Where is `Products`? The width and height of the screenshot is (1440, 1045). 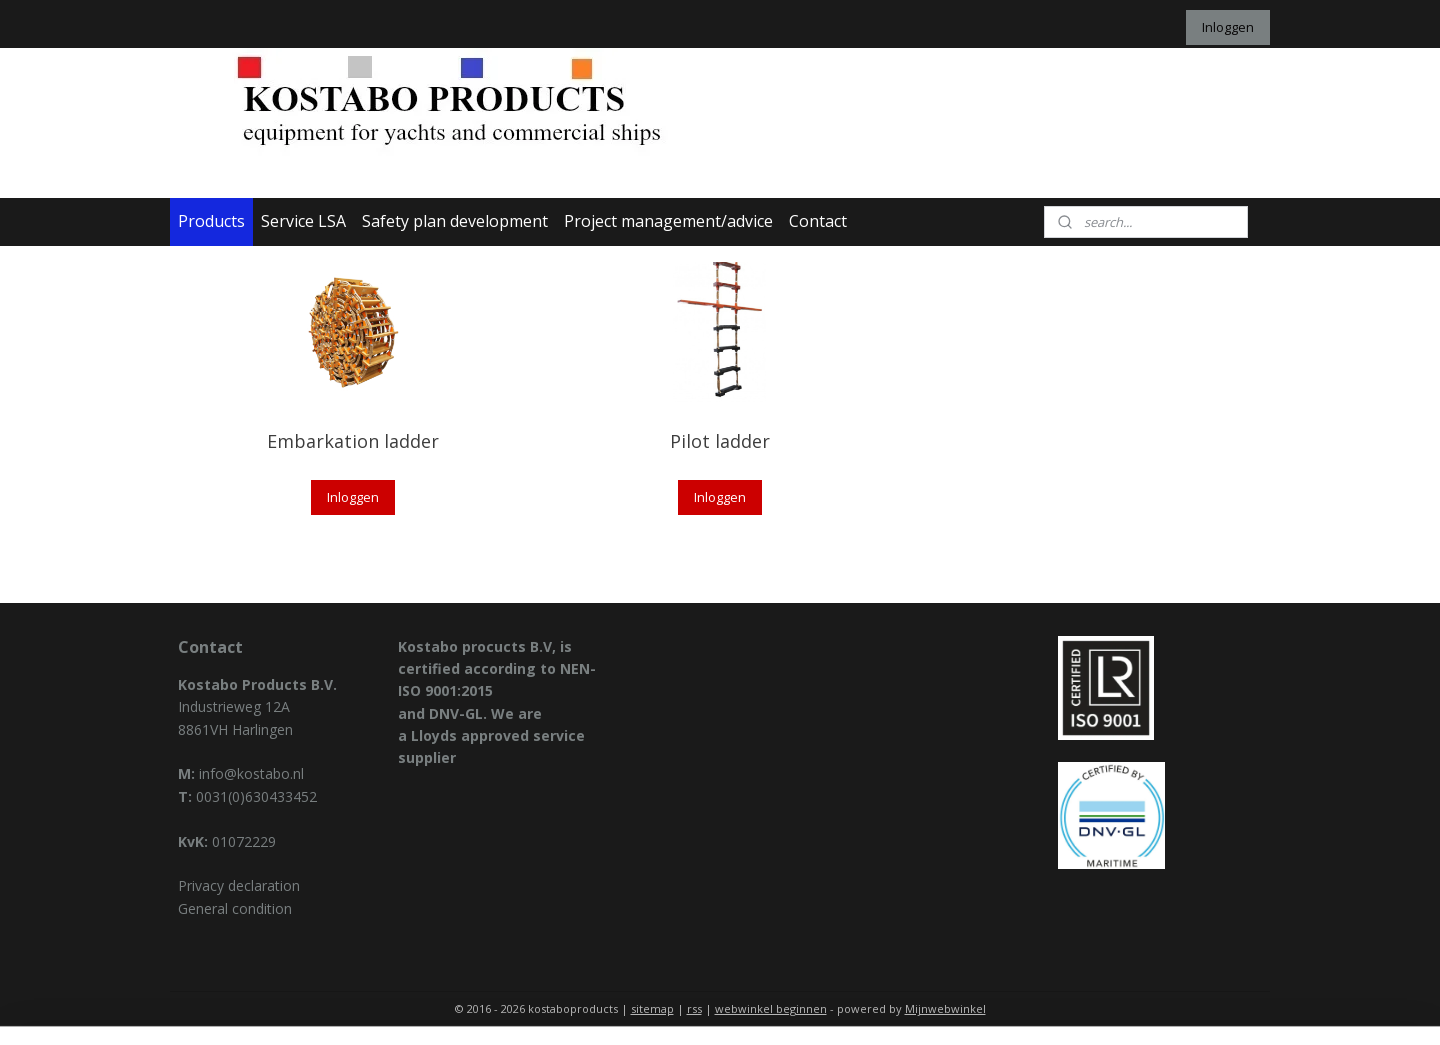 Products is located at coordinates (211, 221).